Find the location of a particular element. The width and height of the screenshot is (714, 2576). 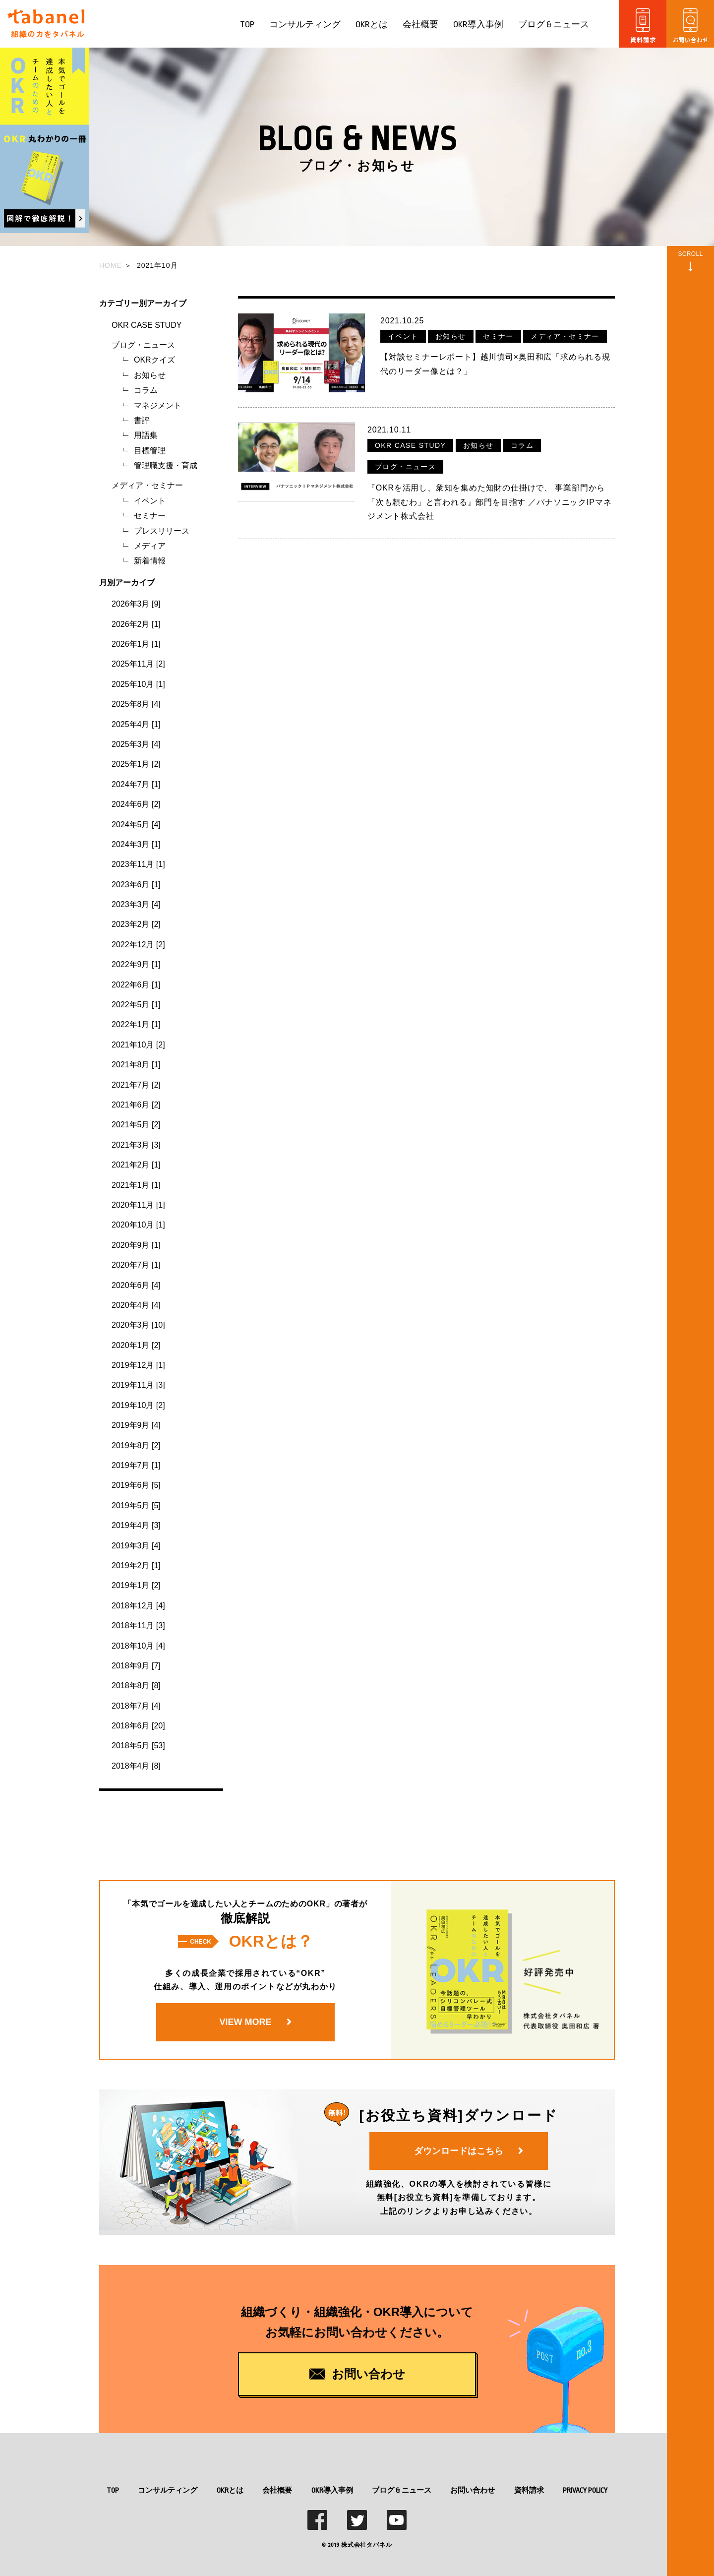

2019年7月 [1] is located at coordinates (136, 1465).